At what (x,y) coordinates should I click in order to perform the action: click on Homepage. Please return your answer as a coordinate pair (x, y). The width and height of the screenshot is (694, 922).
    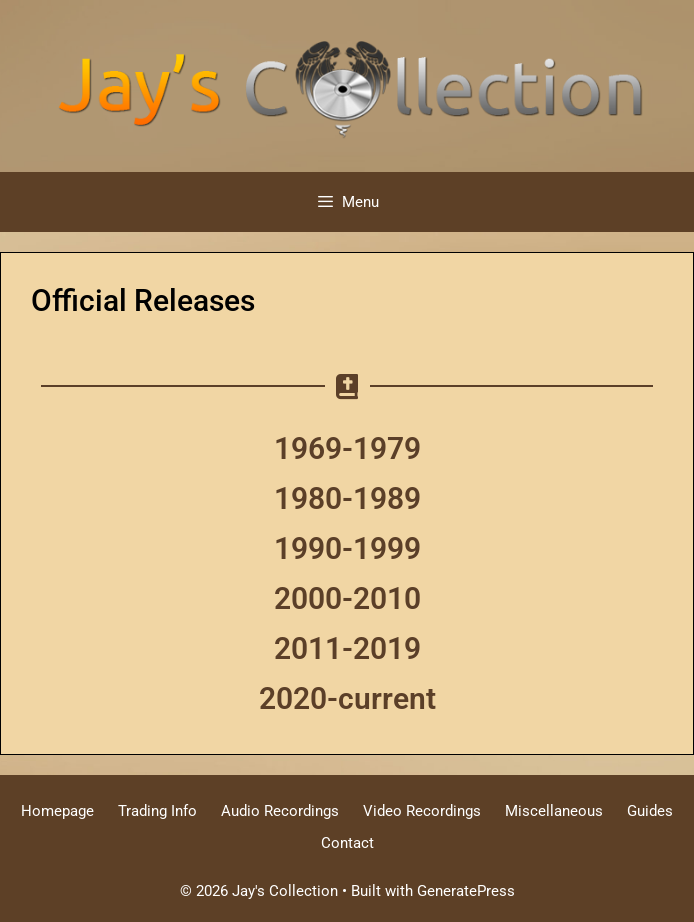
    Looking at the image, I should click on (57, 811).